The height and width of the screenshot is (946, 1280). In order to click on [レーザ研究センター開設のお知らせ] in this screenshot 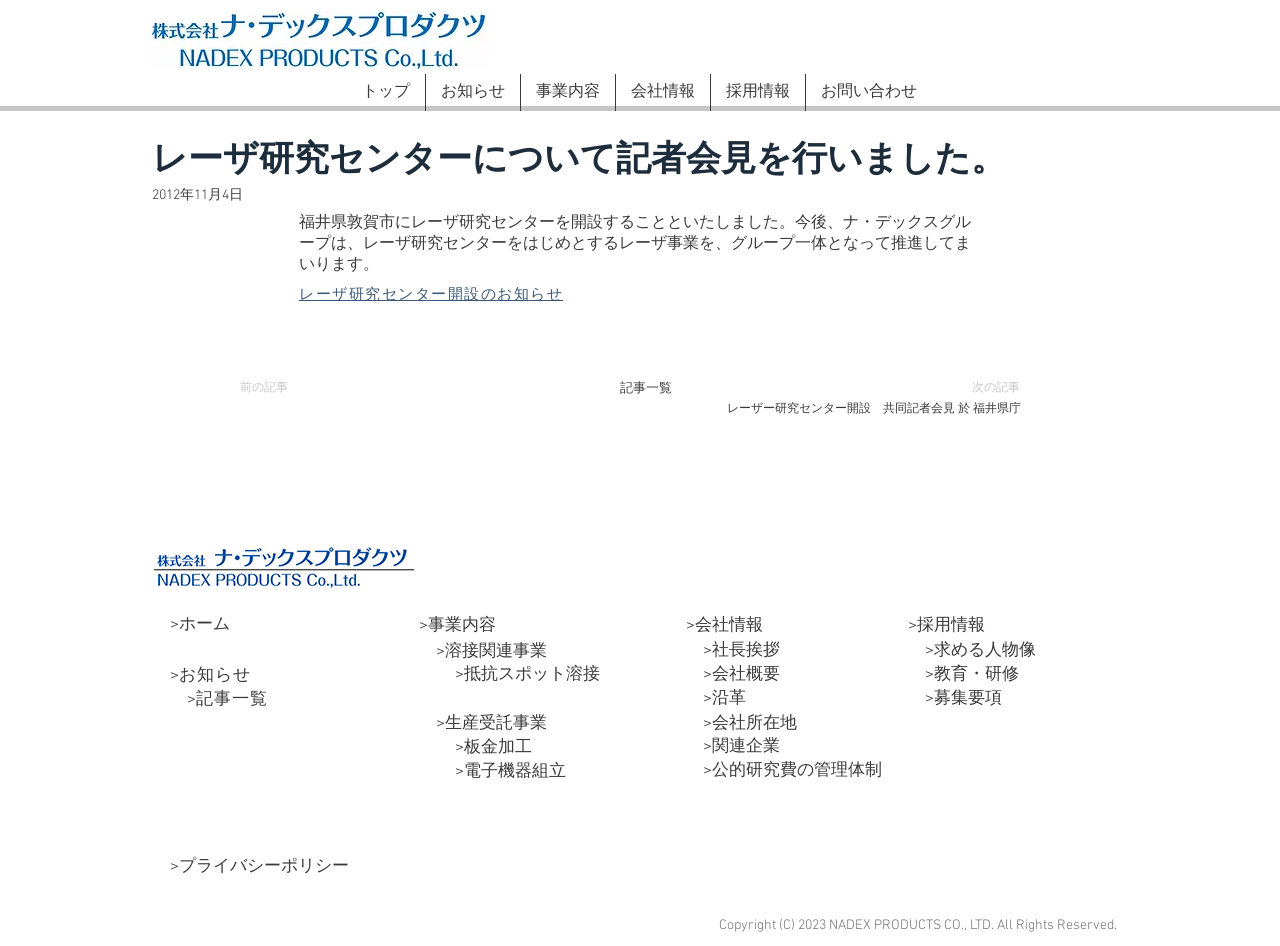, I will do `click(451, 295)`.